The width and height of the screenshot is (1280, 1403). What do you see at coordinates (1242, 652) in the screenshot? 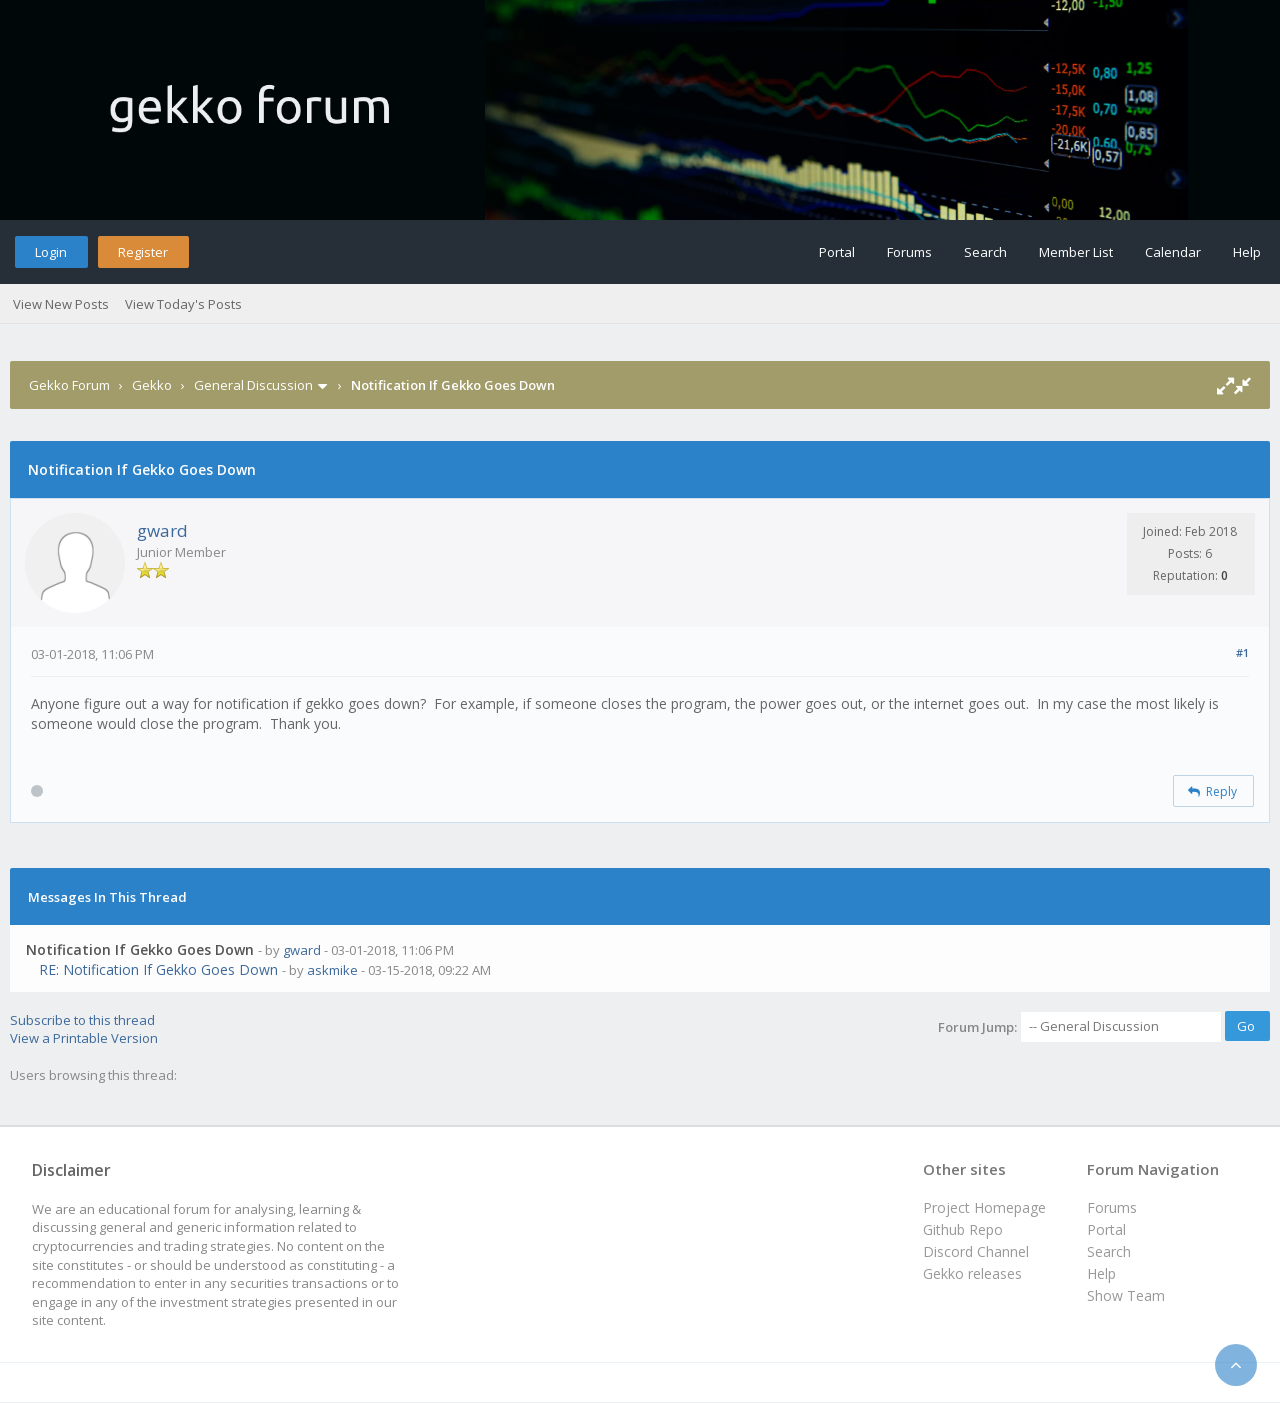
I see `#1` at bounding box center [1242, 652].